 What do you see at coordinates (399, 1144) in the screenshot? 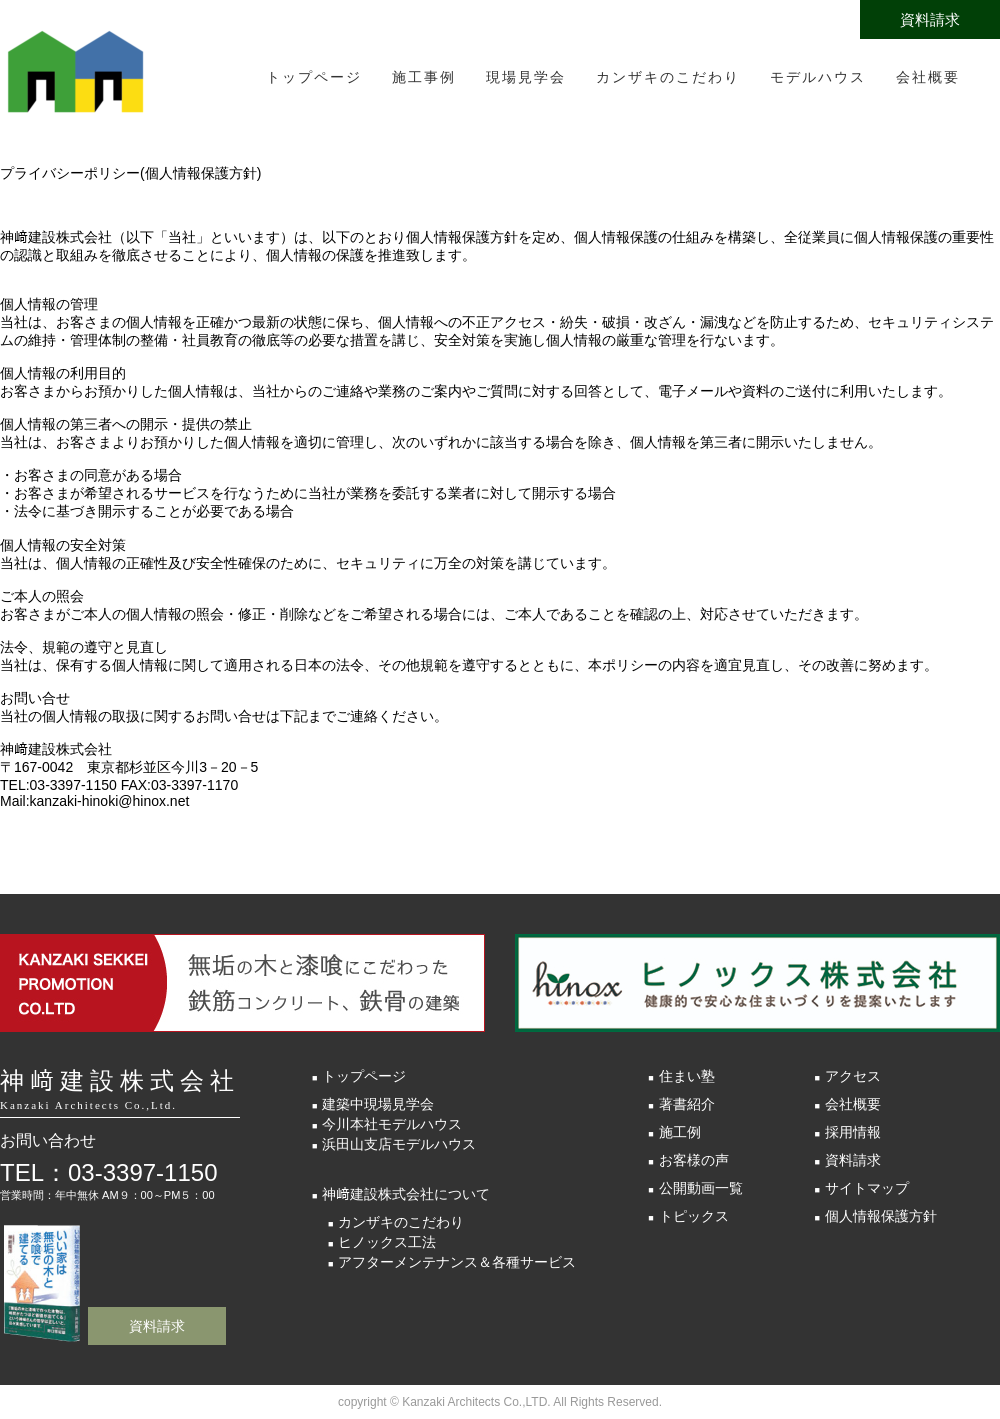
I see `浜田山支店モデルハウス` at bounding box center [399, 1144].